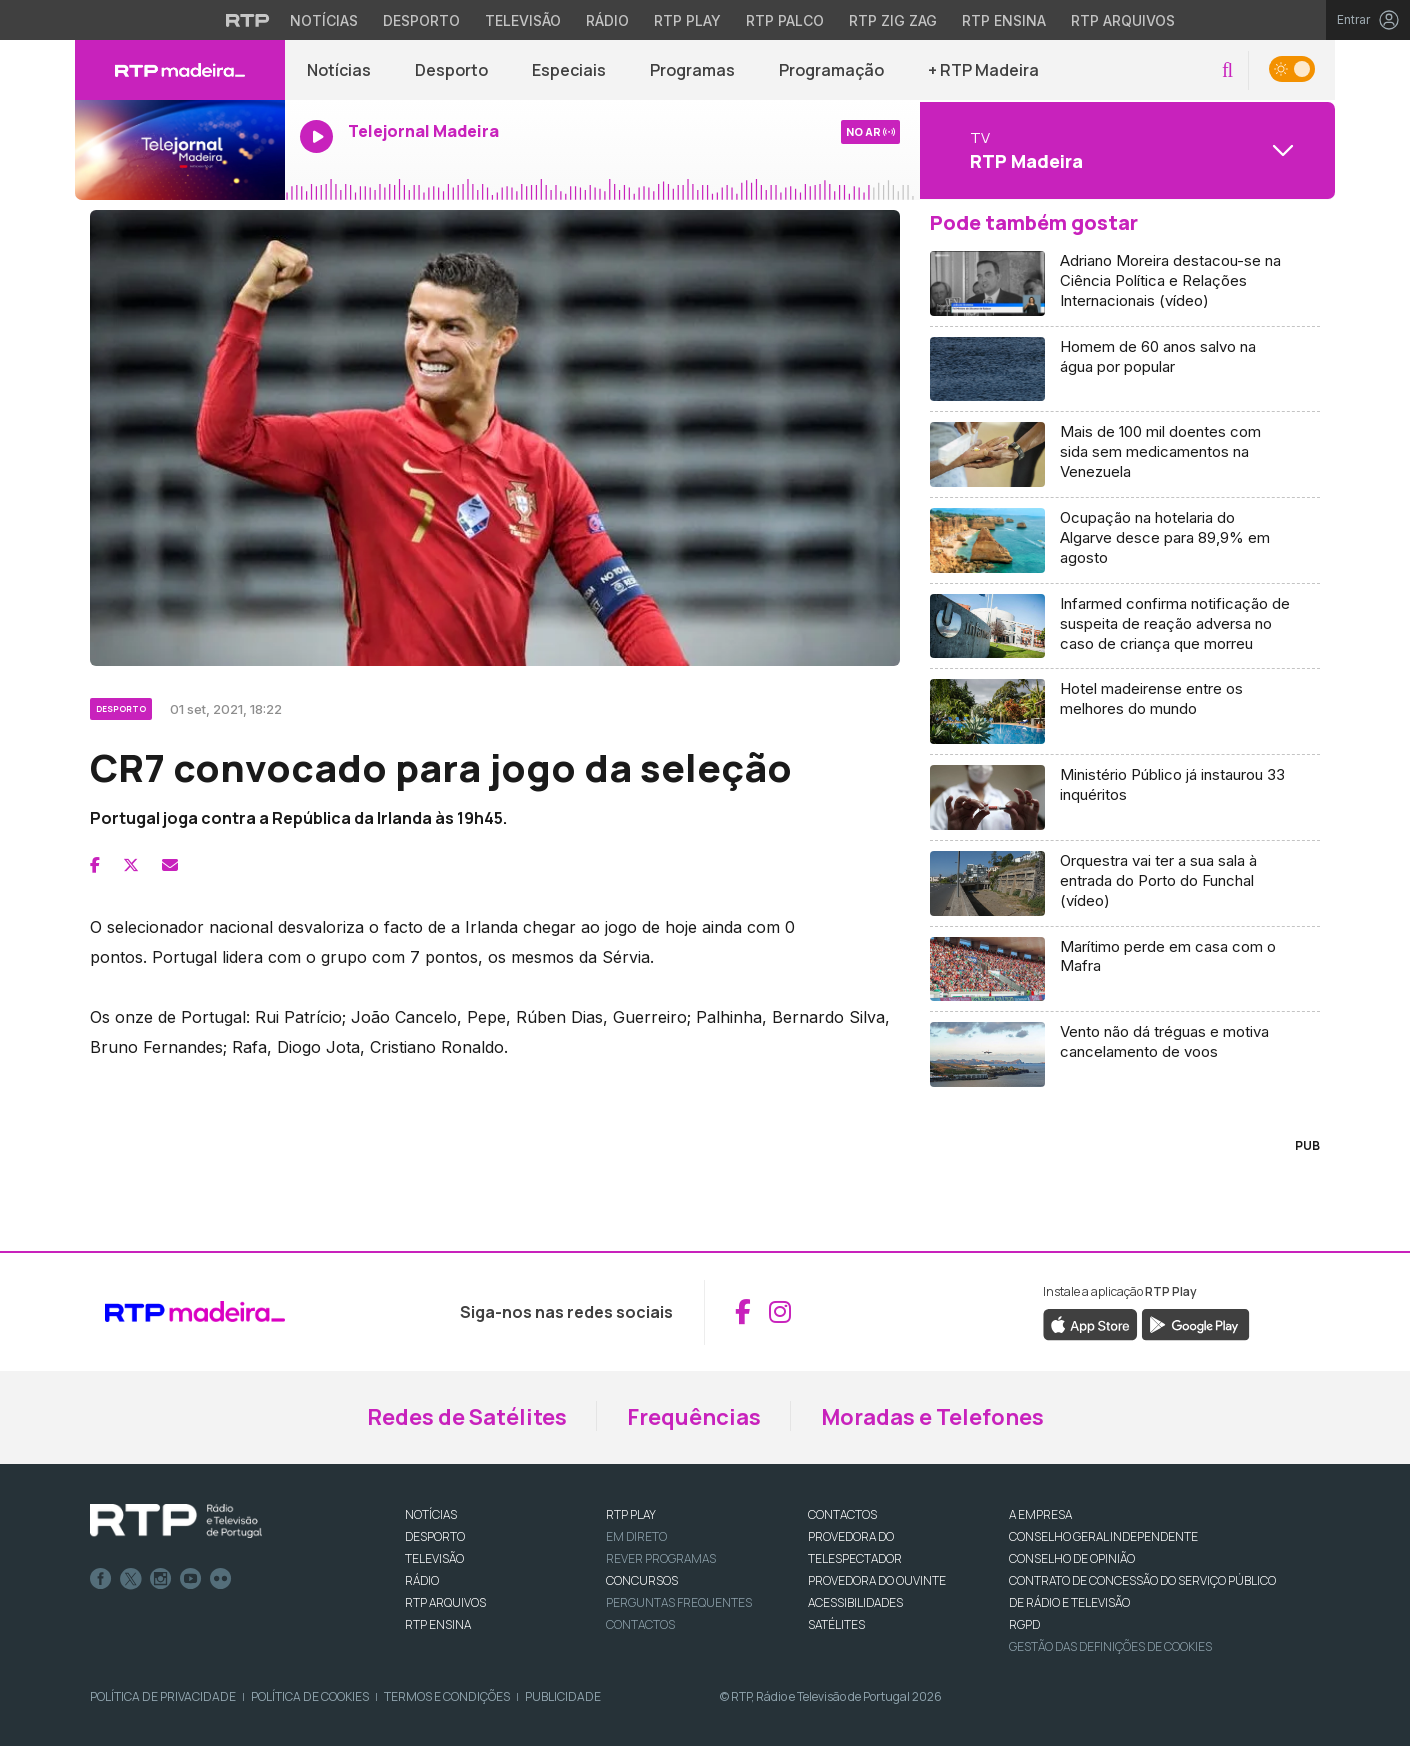  Describe the element at coordinates (640, 1624) in the screenshot. I see `Contactos` at that location.